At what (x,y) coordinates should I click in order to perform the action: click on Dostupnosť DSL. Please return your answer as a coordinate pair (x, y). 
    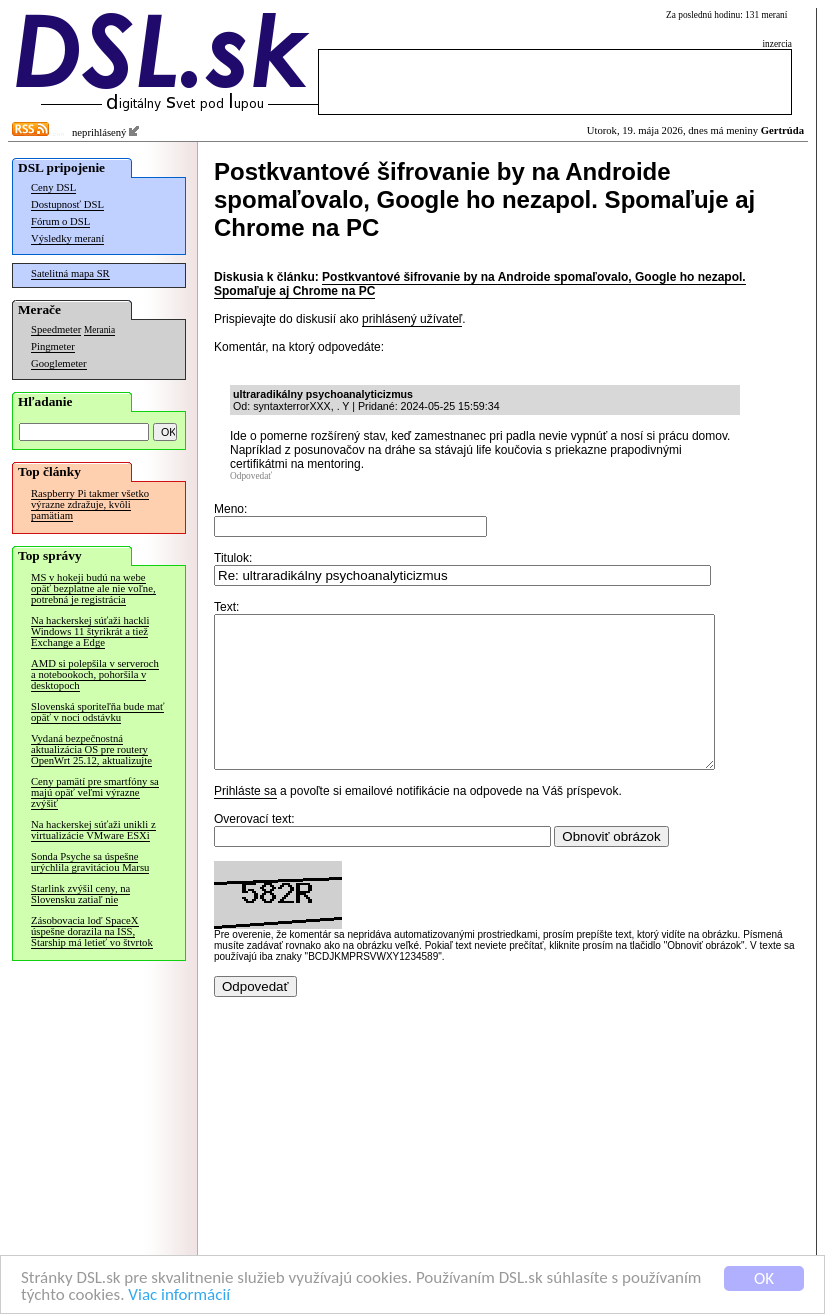
    Looking at the image, I should click on (67, 204).